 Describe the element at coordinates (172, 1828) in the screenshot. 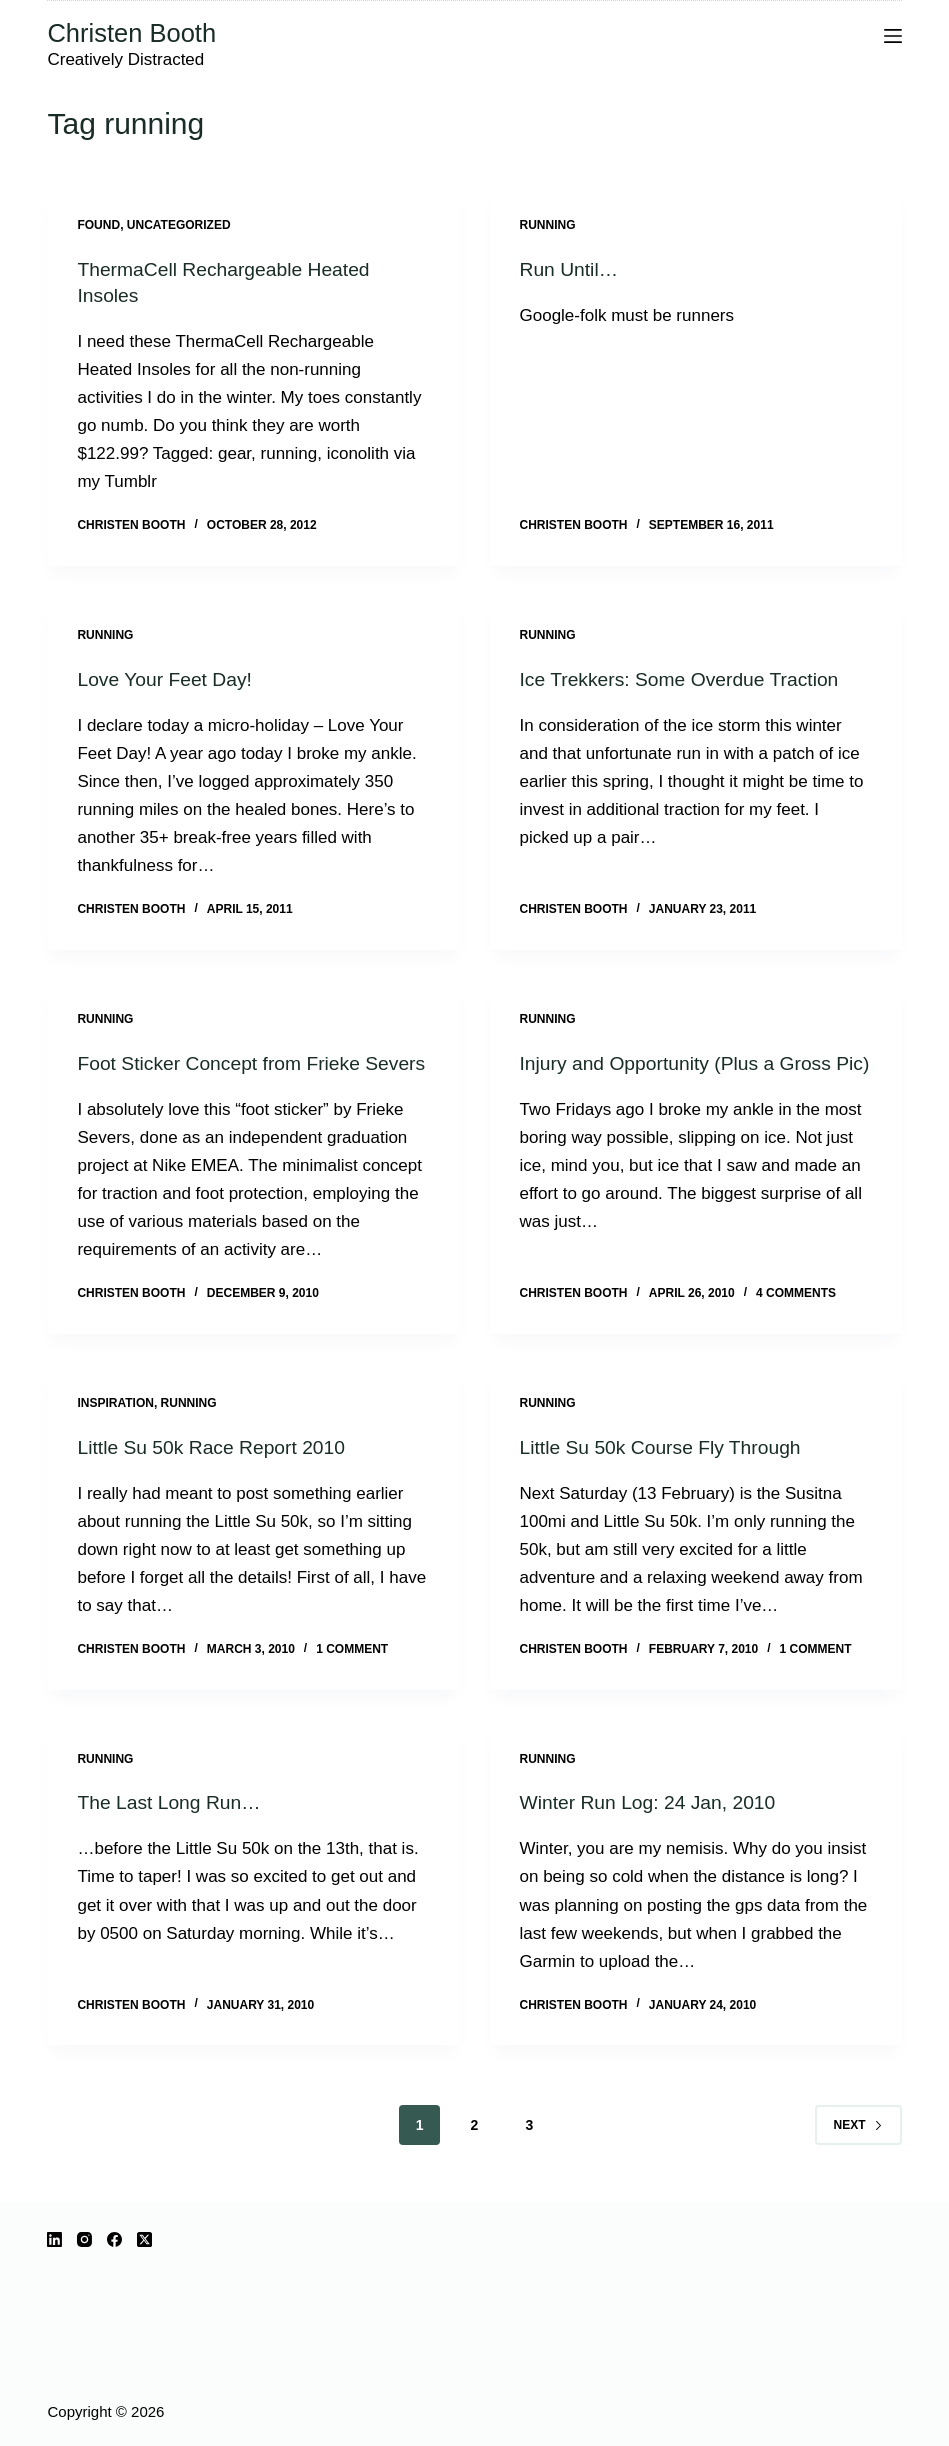

I see `The Last Long Run…` at that location.